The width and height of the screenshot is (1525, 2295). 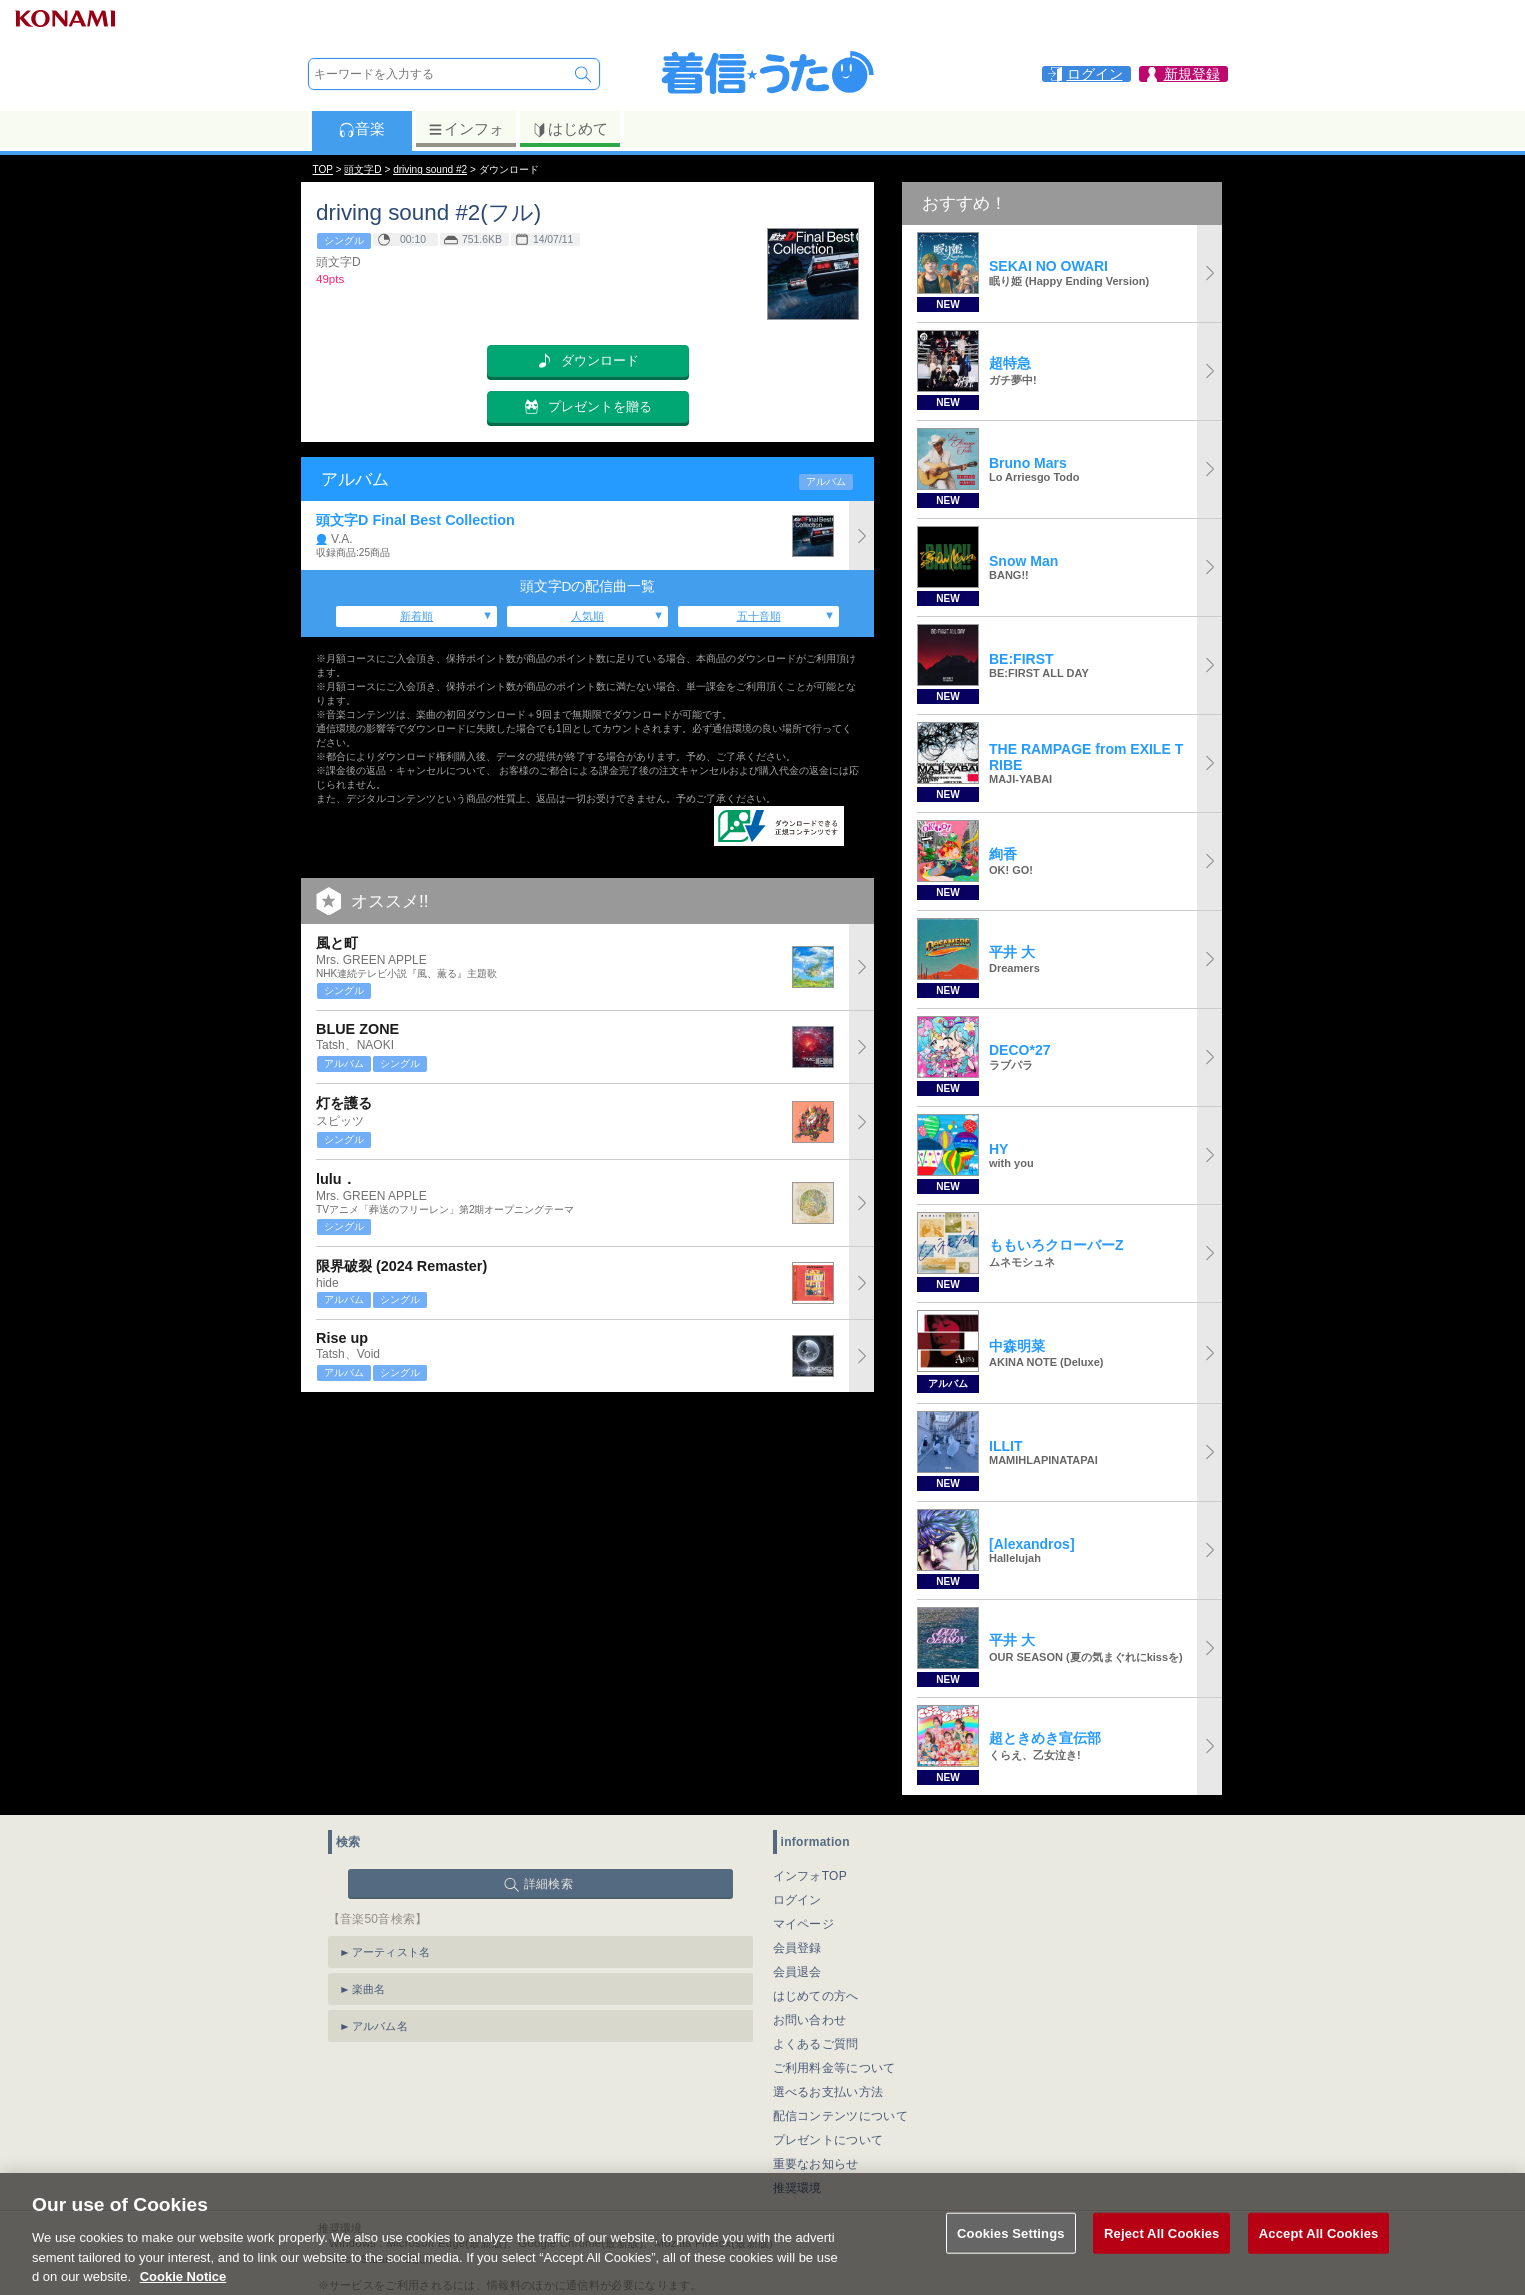 I want to click on プレゼントについて, so click(x=828, y=2140).